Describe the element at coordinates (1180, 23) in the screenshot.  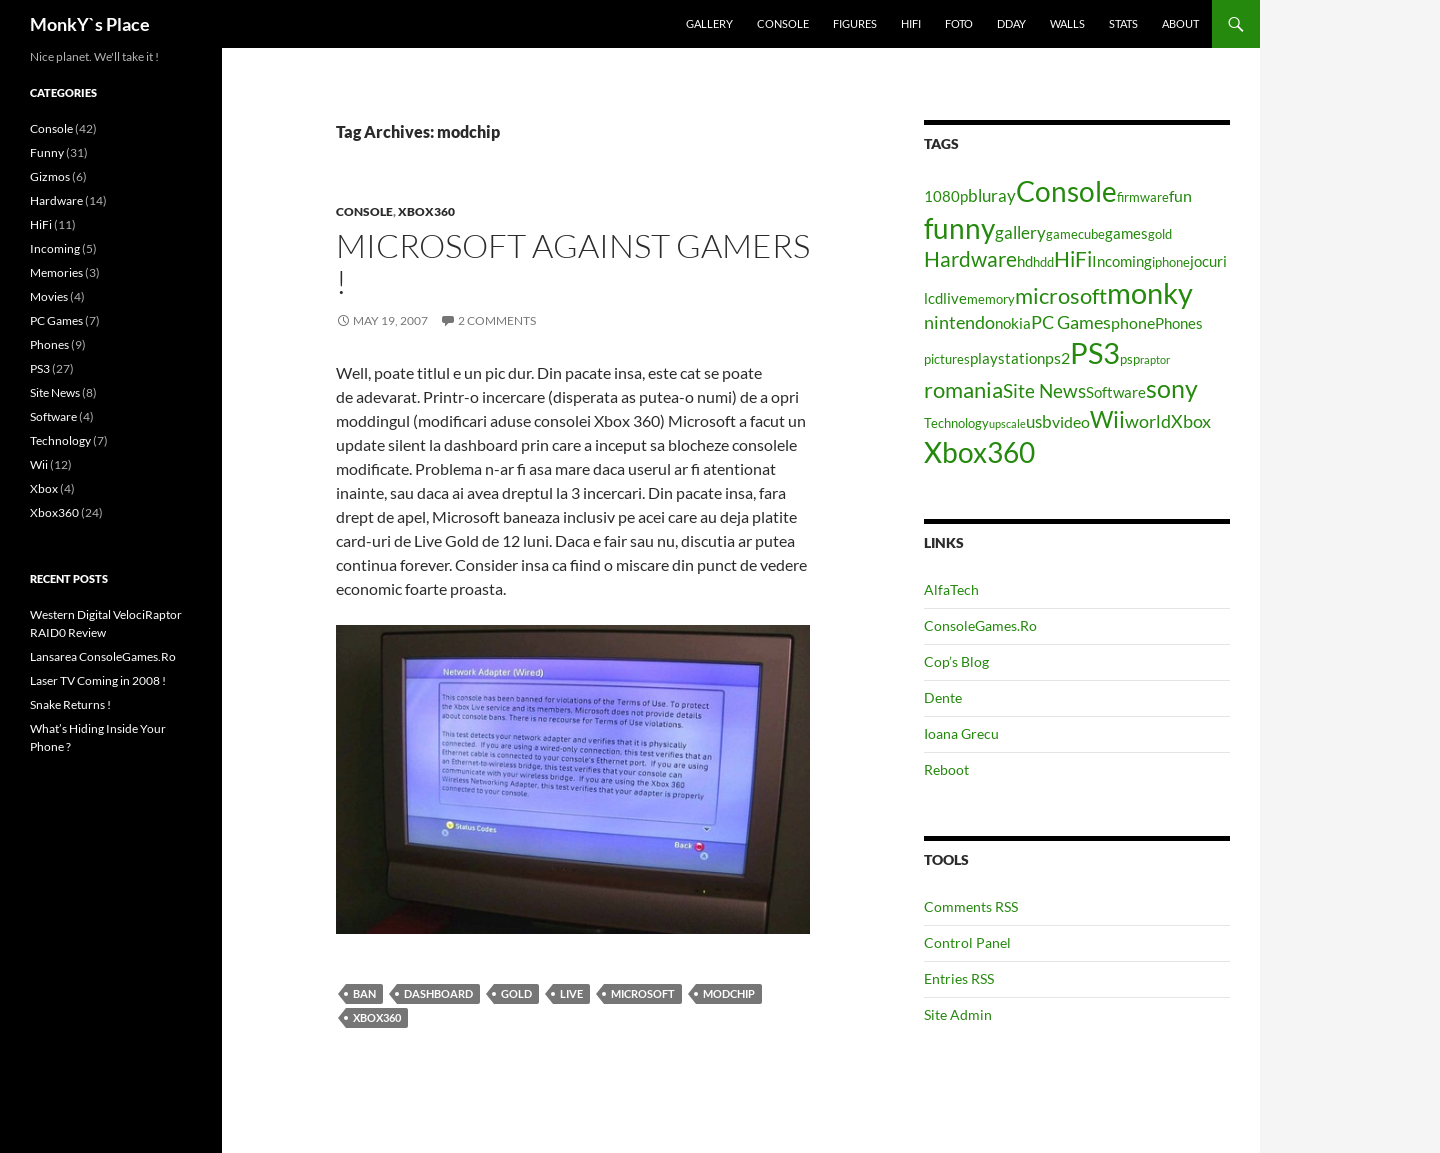
I see `About` at that location.